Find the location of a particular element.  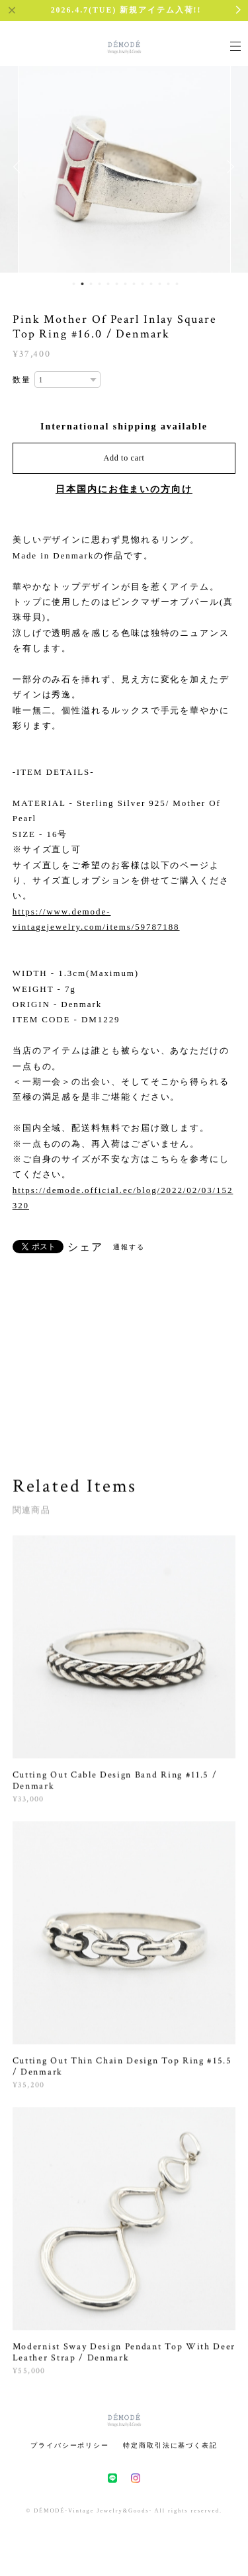

通報する is located at coordinates (129, 1247).